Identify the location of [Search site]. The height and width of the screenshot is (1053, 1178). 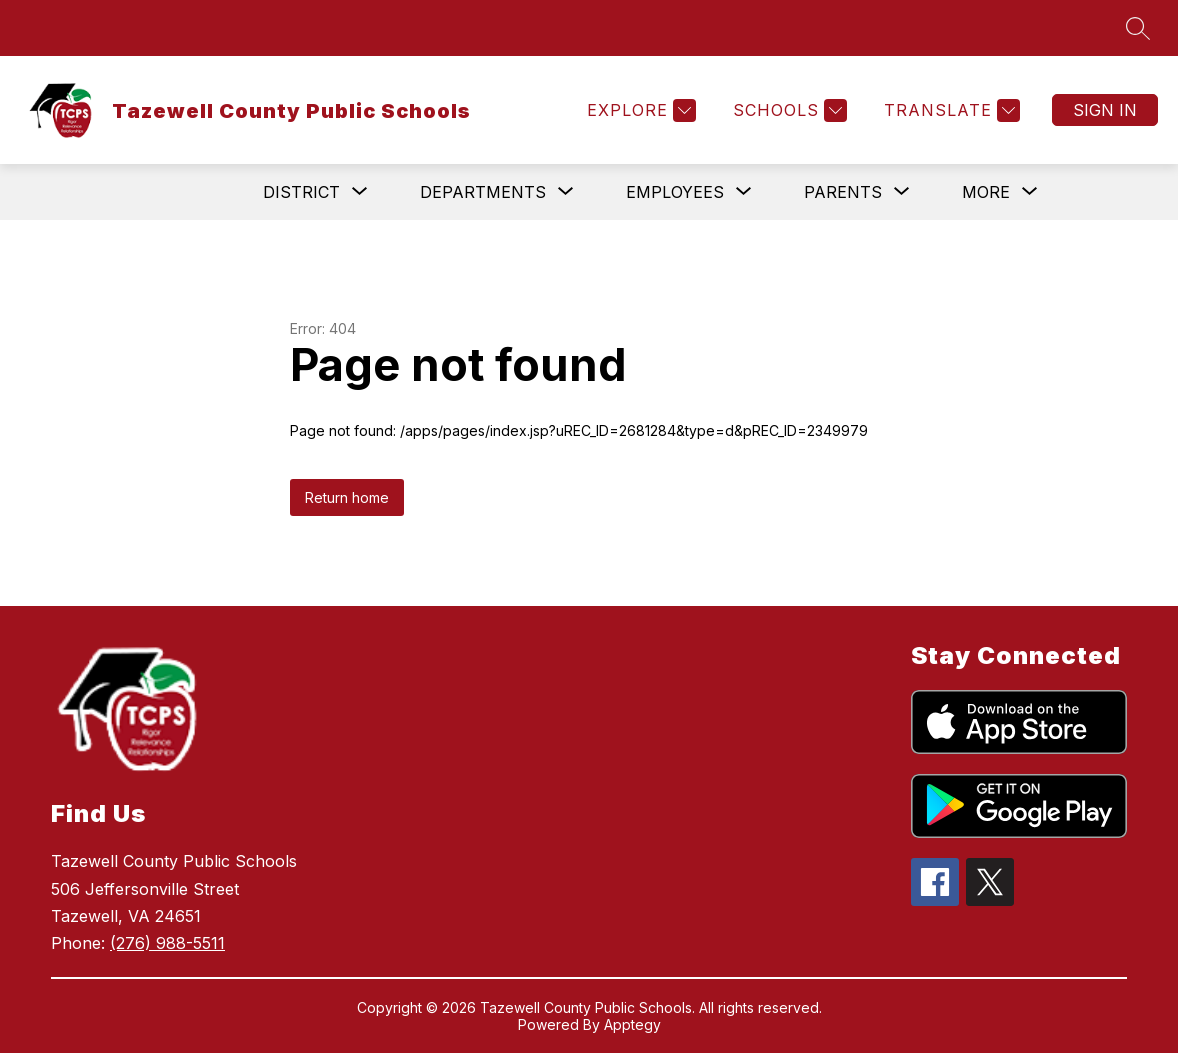
(1138, 28).